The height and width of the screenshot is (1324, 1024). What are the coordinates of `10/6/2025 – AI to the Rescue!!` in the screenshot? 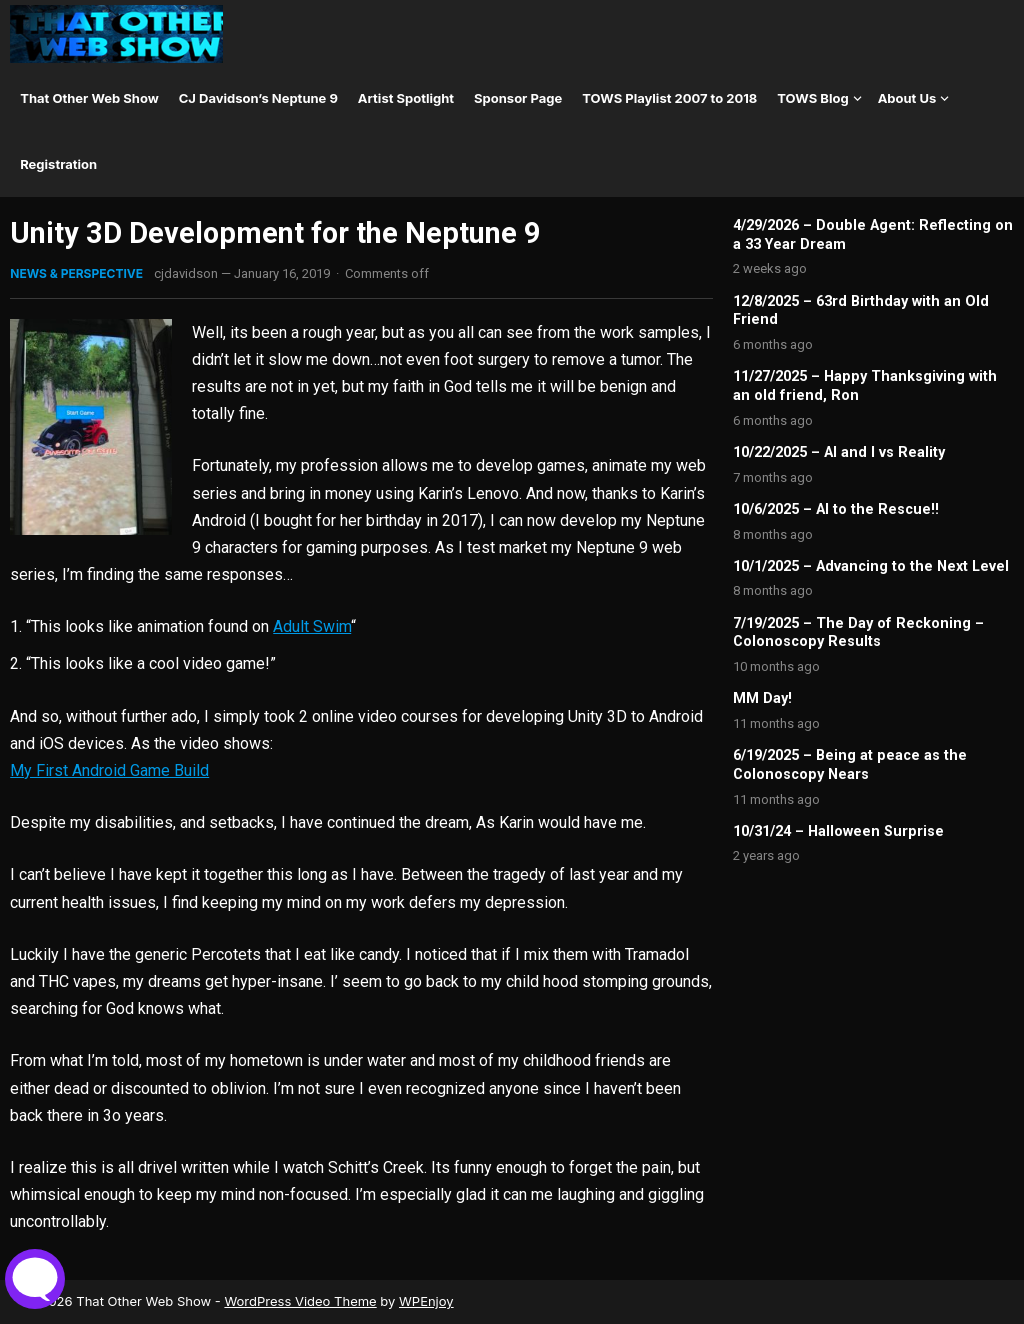 It's located at (836, 509).